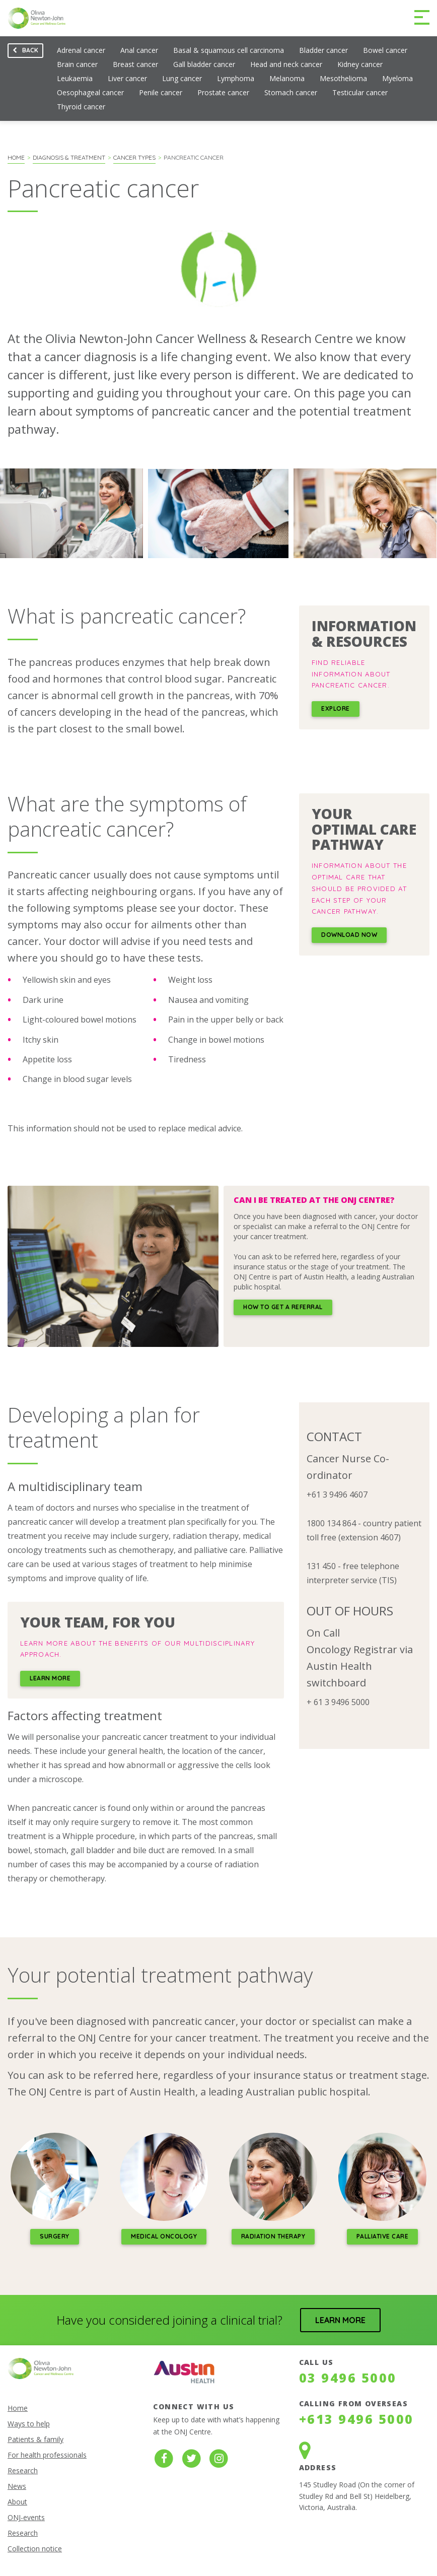  Describe the element at coordinates (75, 78) in the screenshot. I see `Leukaemia` at that location.